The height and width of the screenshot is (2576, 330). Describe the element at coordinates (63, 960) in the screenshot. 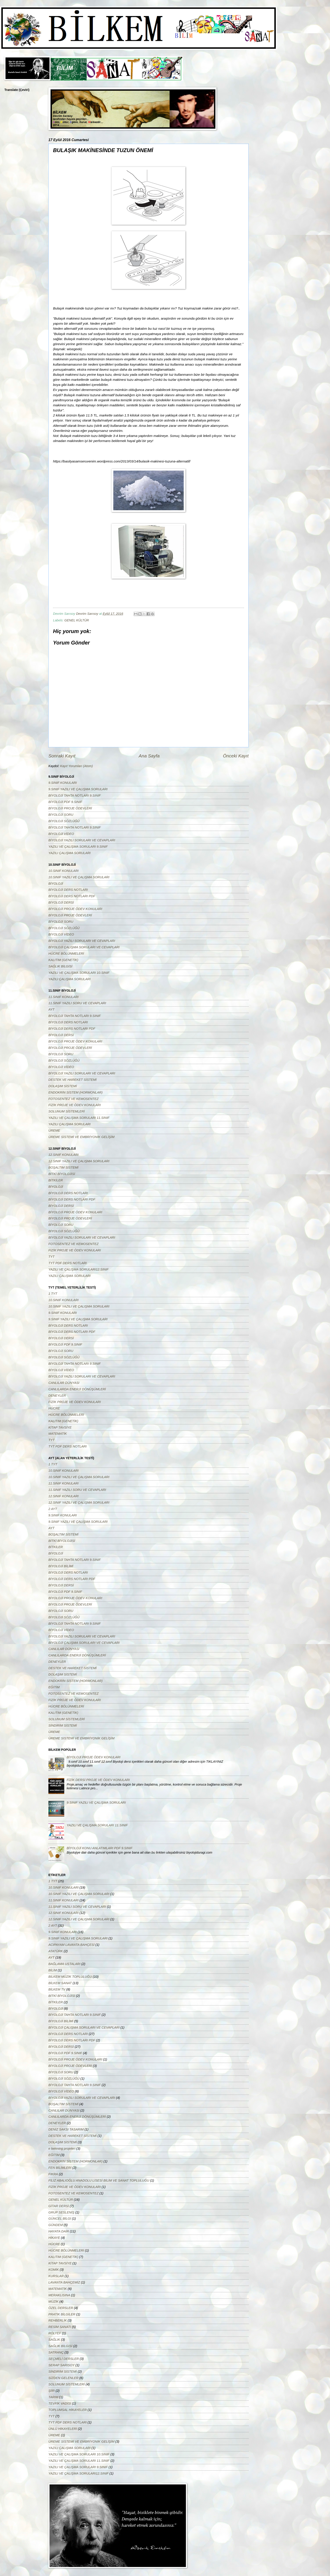

I see `KALITIM (GENETİK)` at that location.